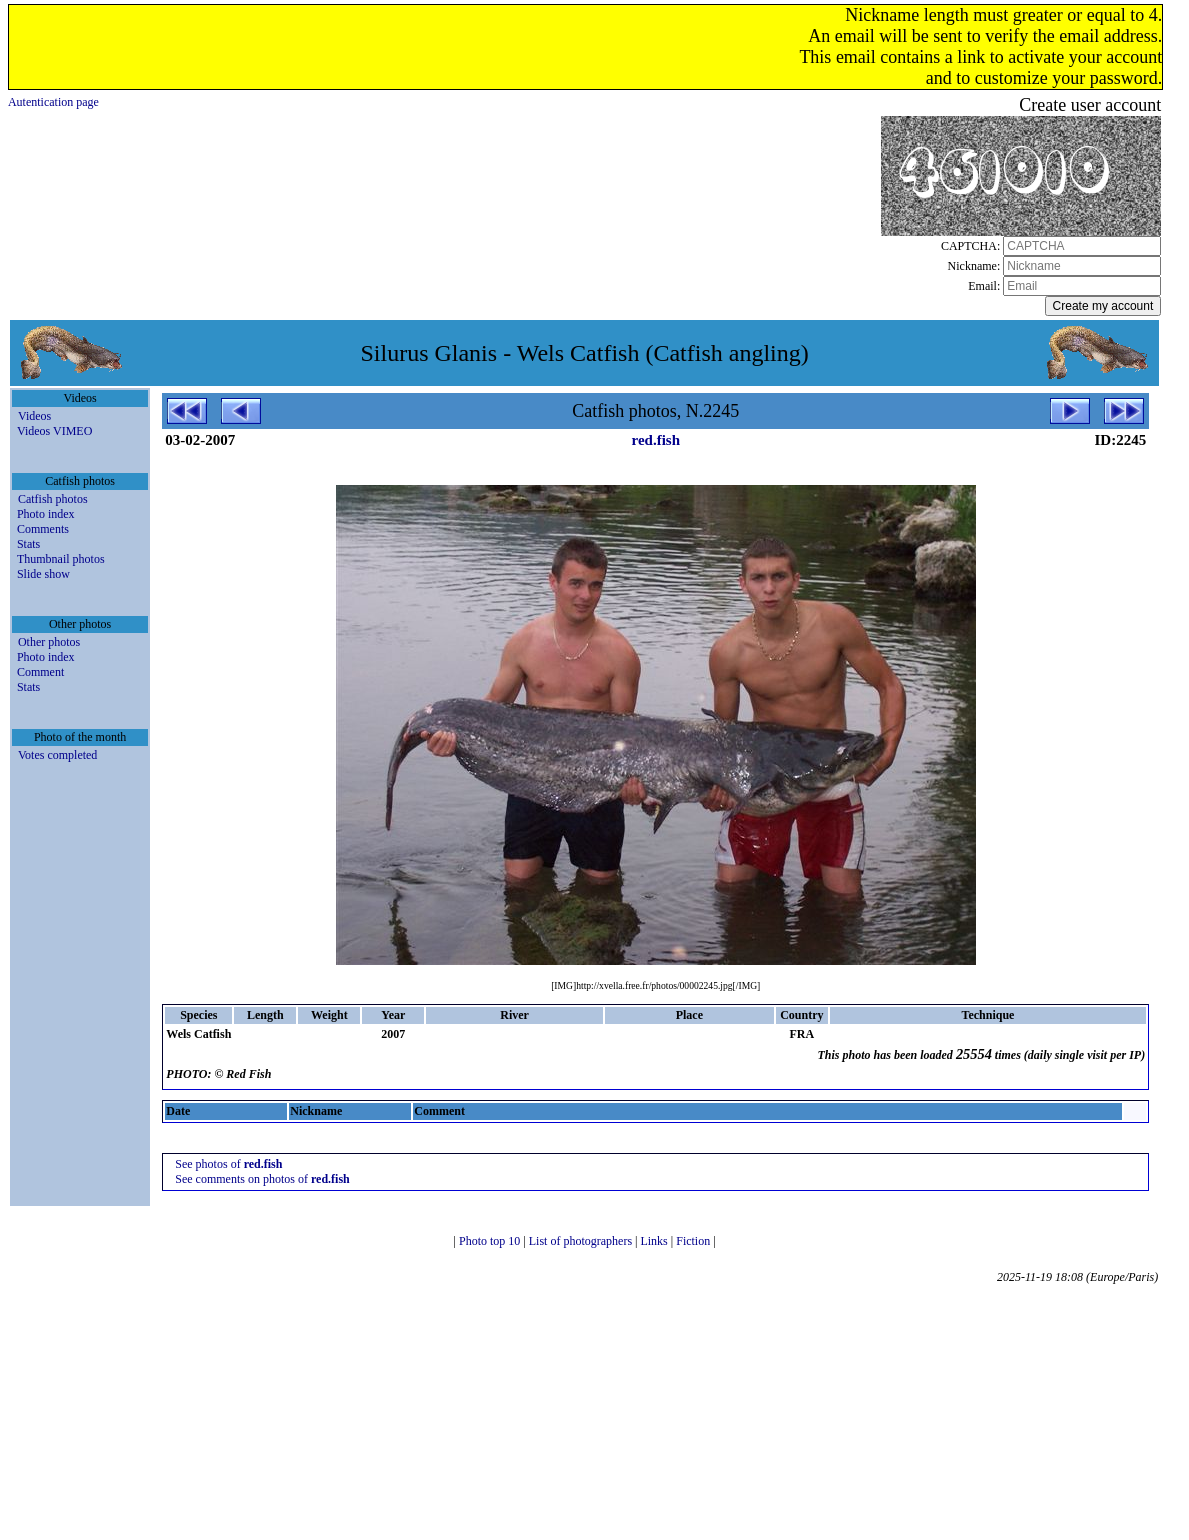 The width and height of the screenshot is (1189, 1540). What do you see at coordinates (34, 416) in the screenshot?
I see `Videos` at bounding box center [34, 416].